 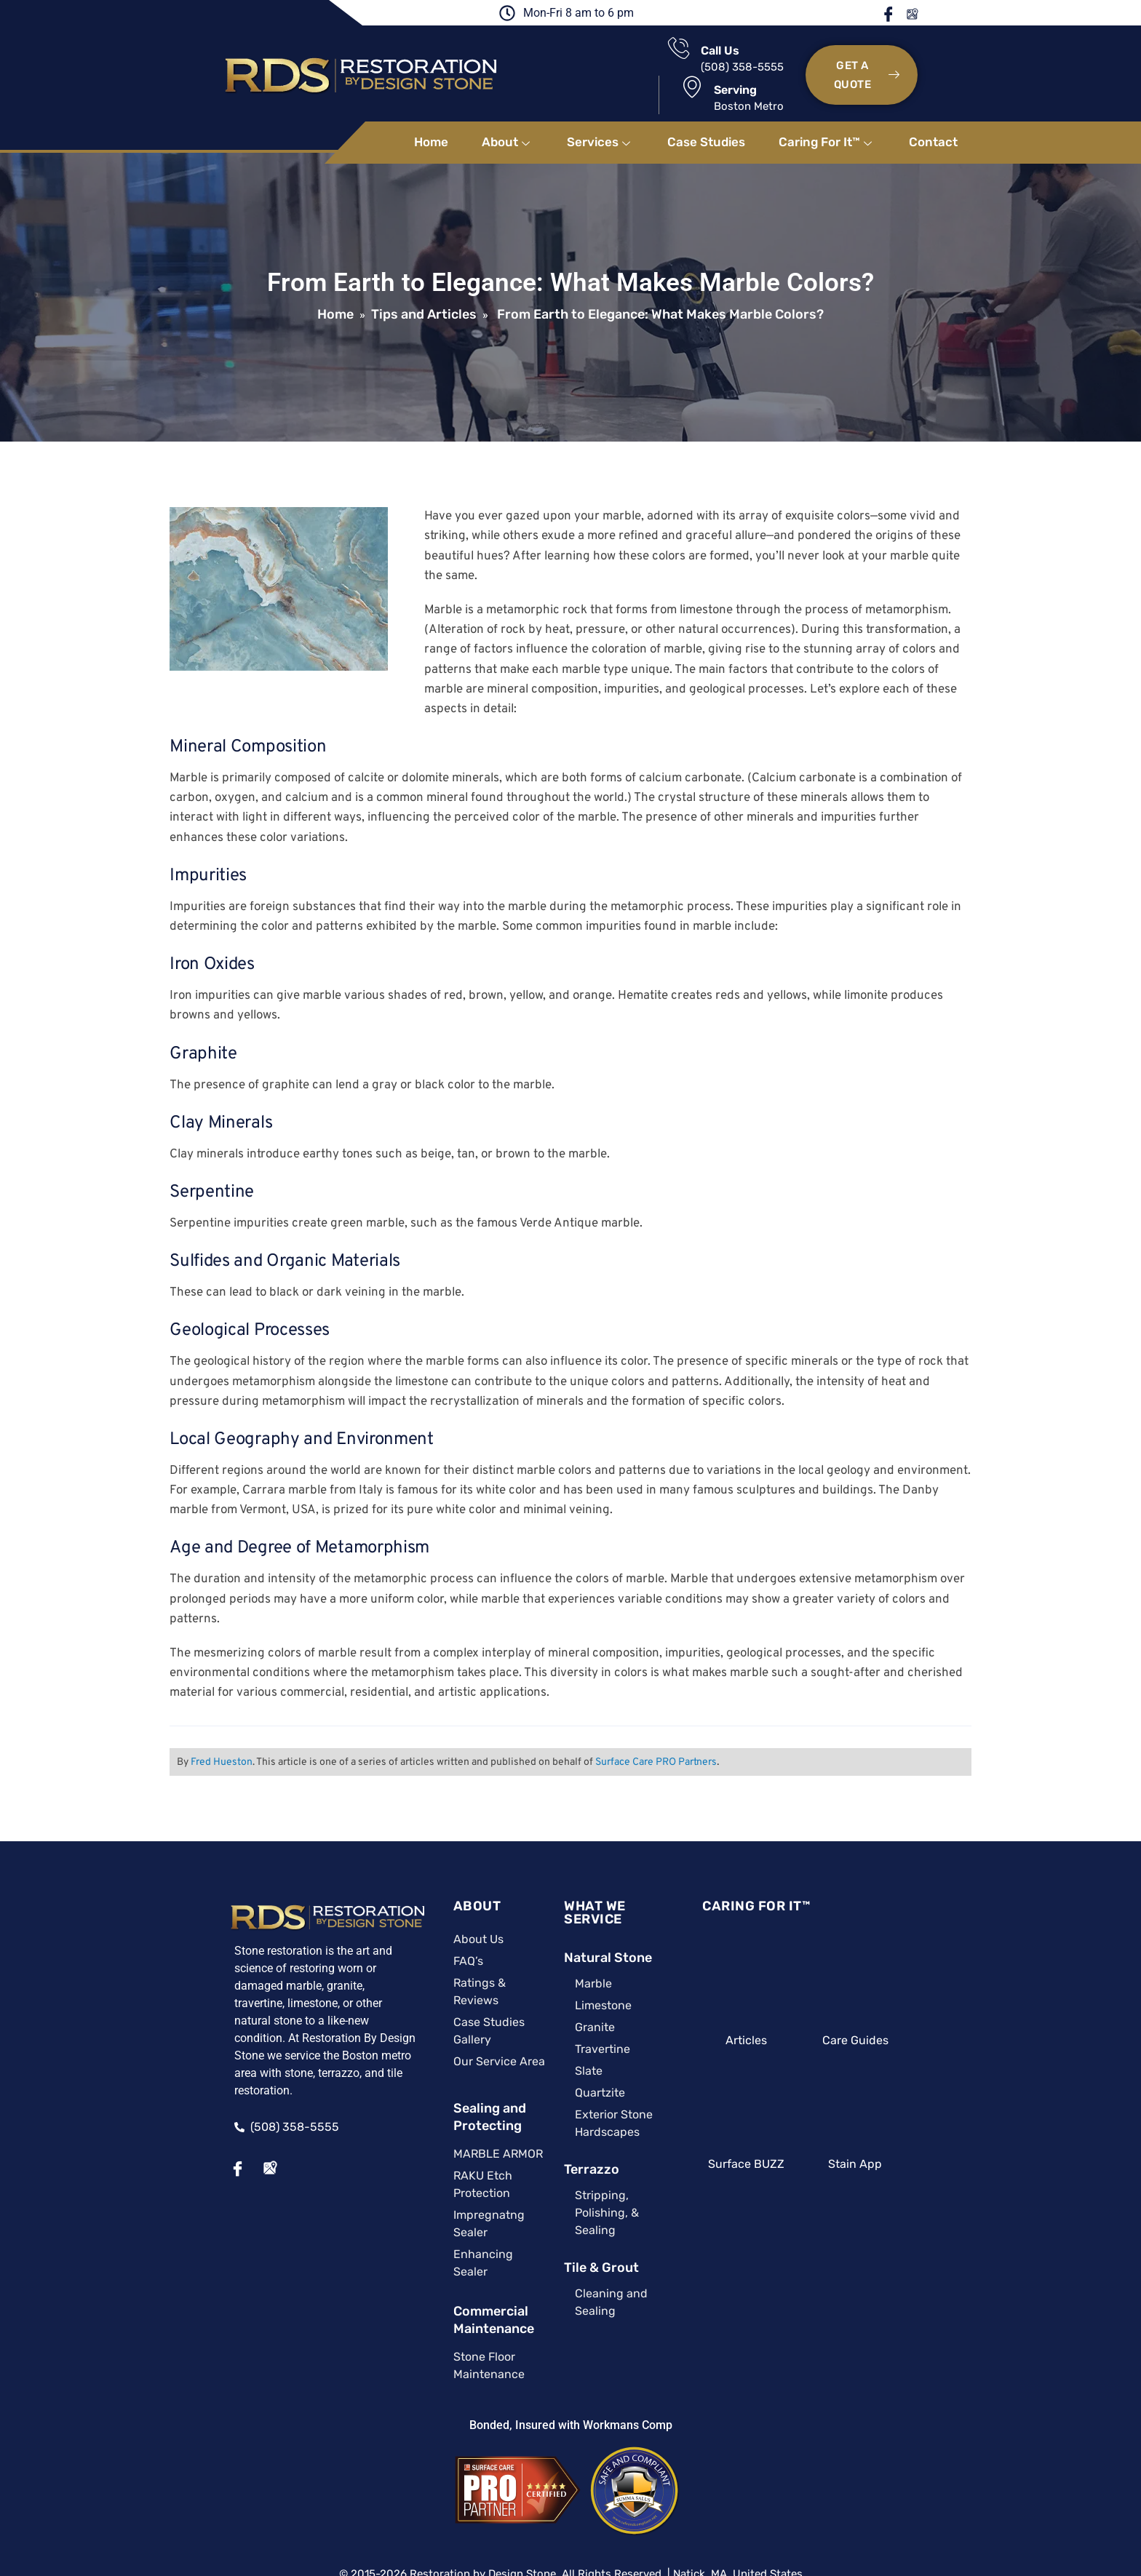 What do you see at coordinates (600, 114) in the screenshot?
I see `Services` at bounding box center [600, 114].